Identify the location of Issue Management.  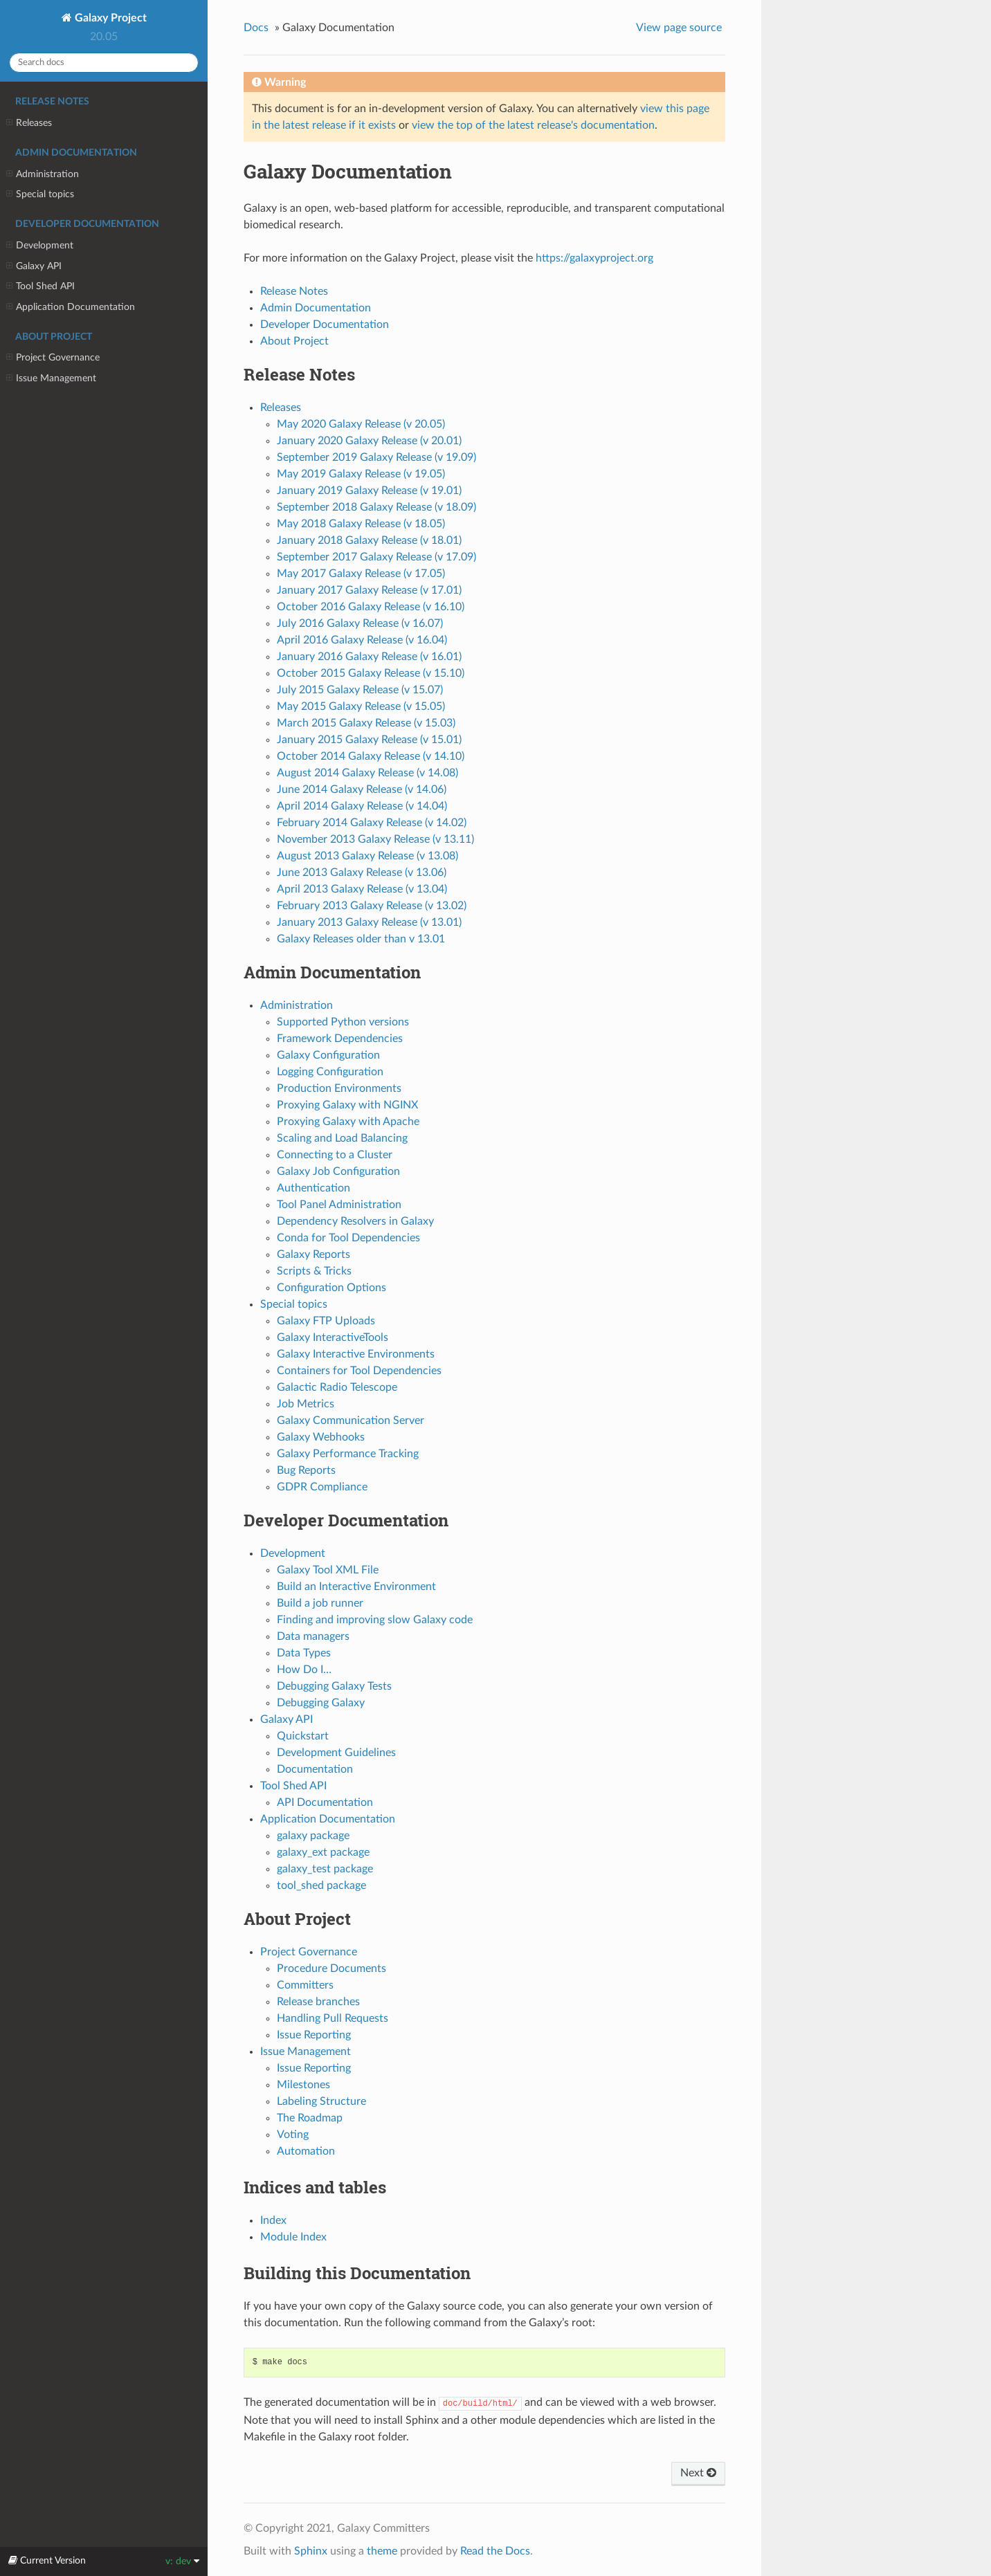
(51, 378).